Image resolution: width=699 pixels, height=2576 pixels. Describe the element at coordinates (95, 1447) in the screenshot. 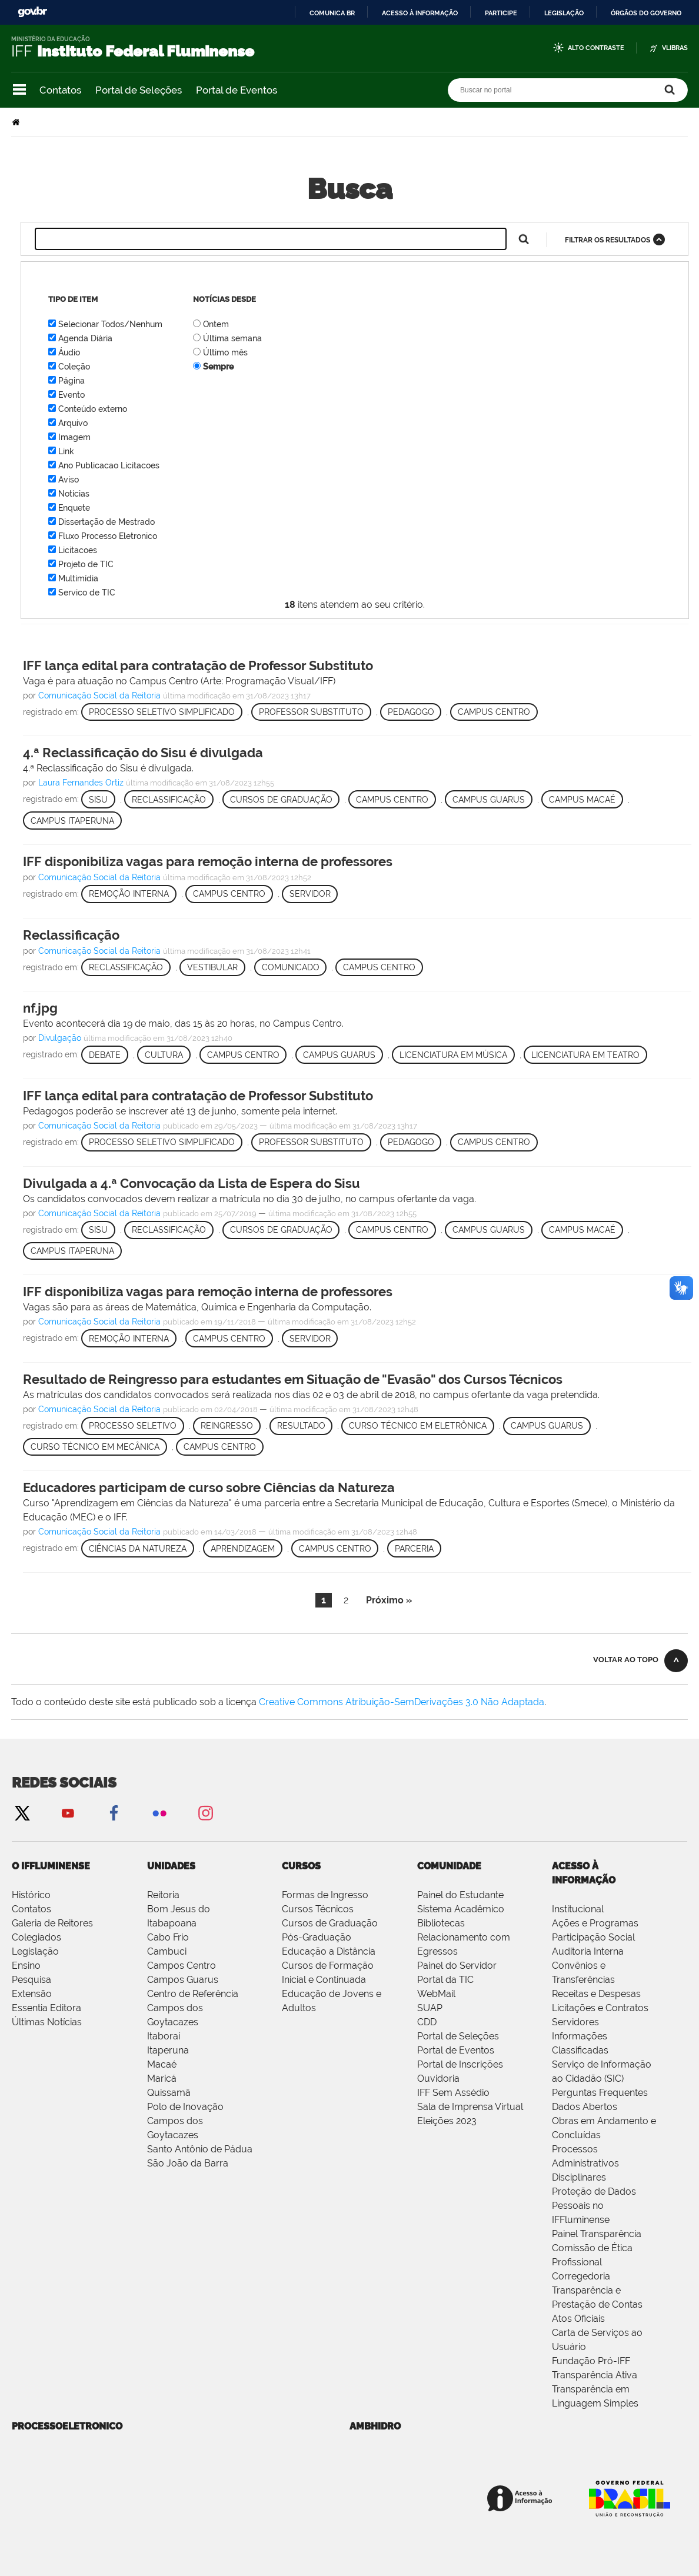

I see `Curso Técnico em Mecânica` at that location.